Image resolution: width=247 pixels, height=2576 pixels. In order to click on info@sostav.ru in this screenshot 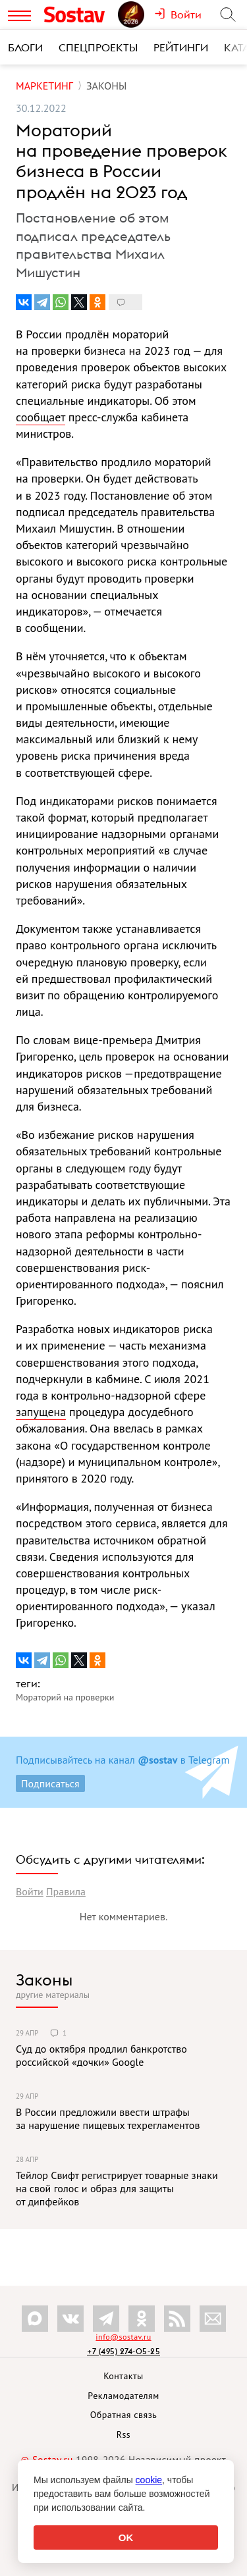, I will do `click(123, 2337)`.